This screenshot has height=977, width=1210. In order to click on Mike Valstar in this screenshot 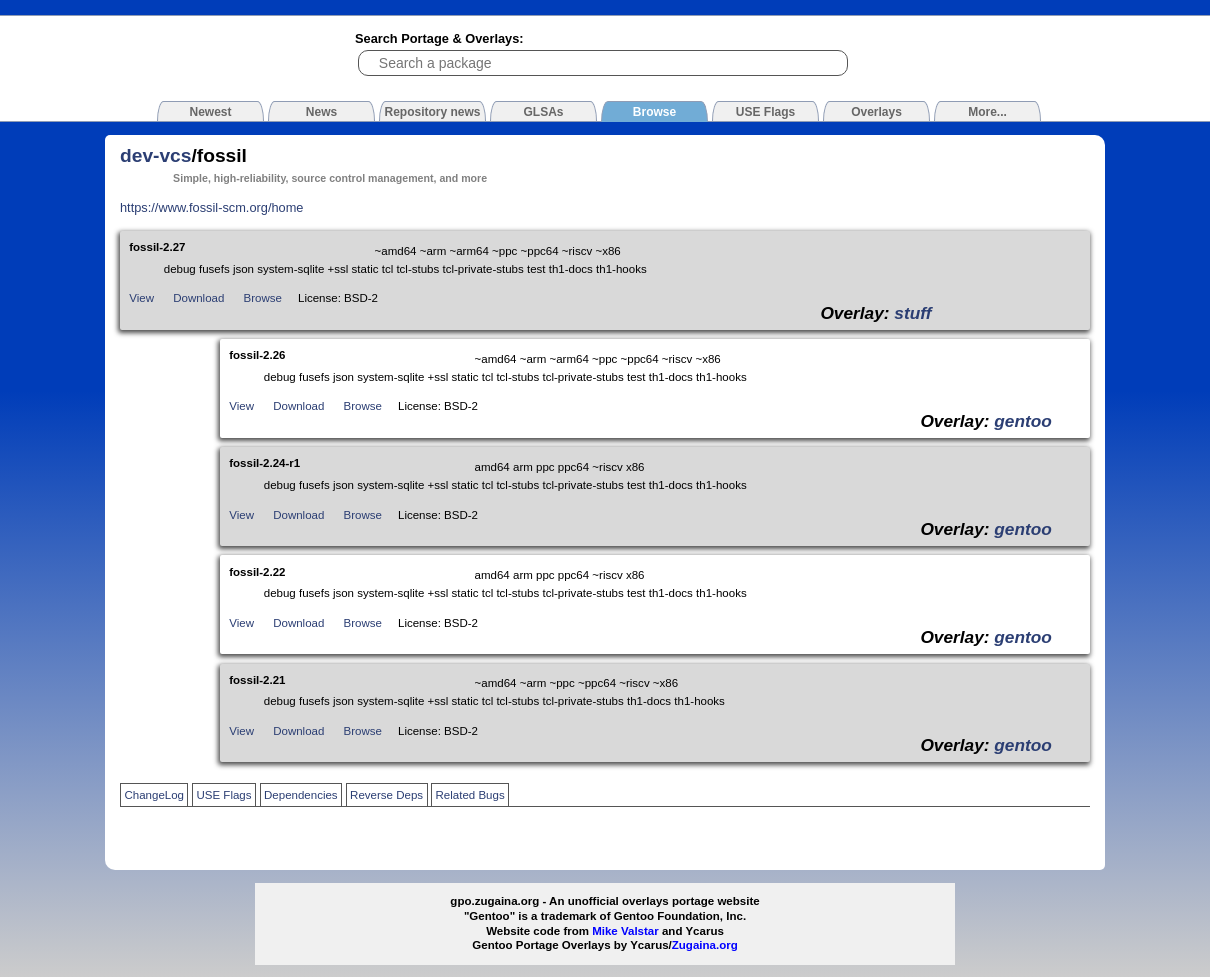, I will do `click(625, 931)`.